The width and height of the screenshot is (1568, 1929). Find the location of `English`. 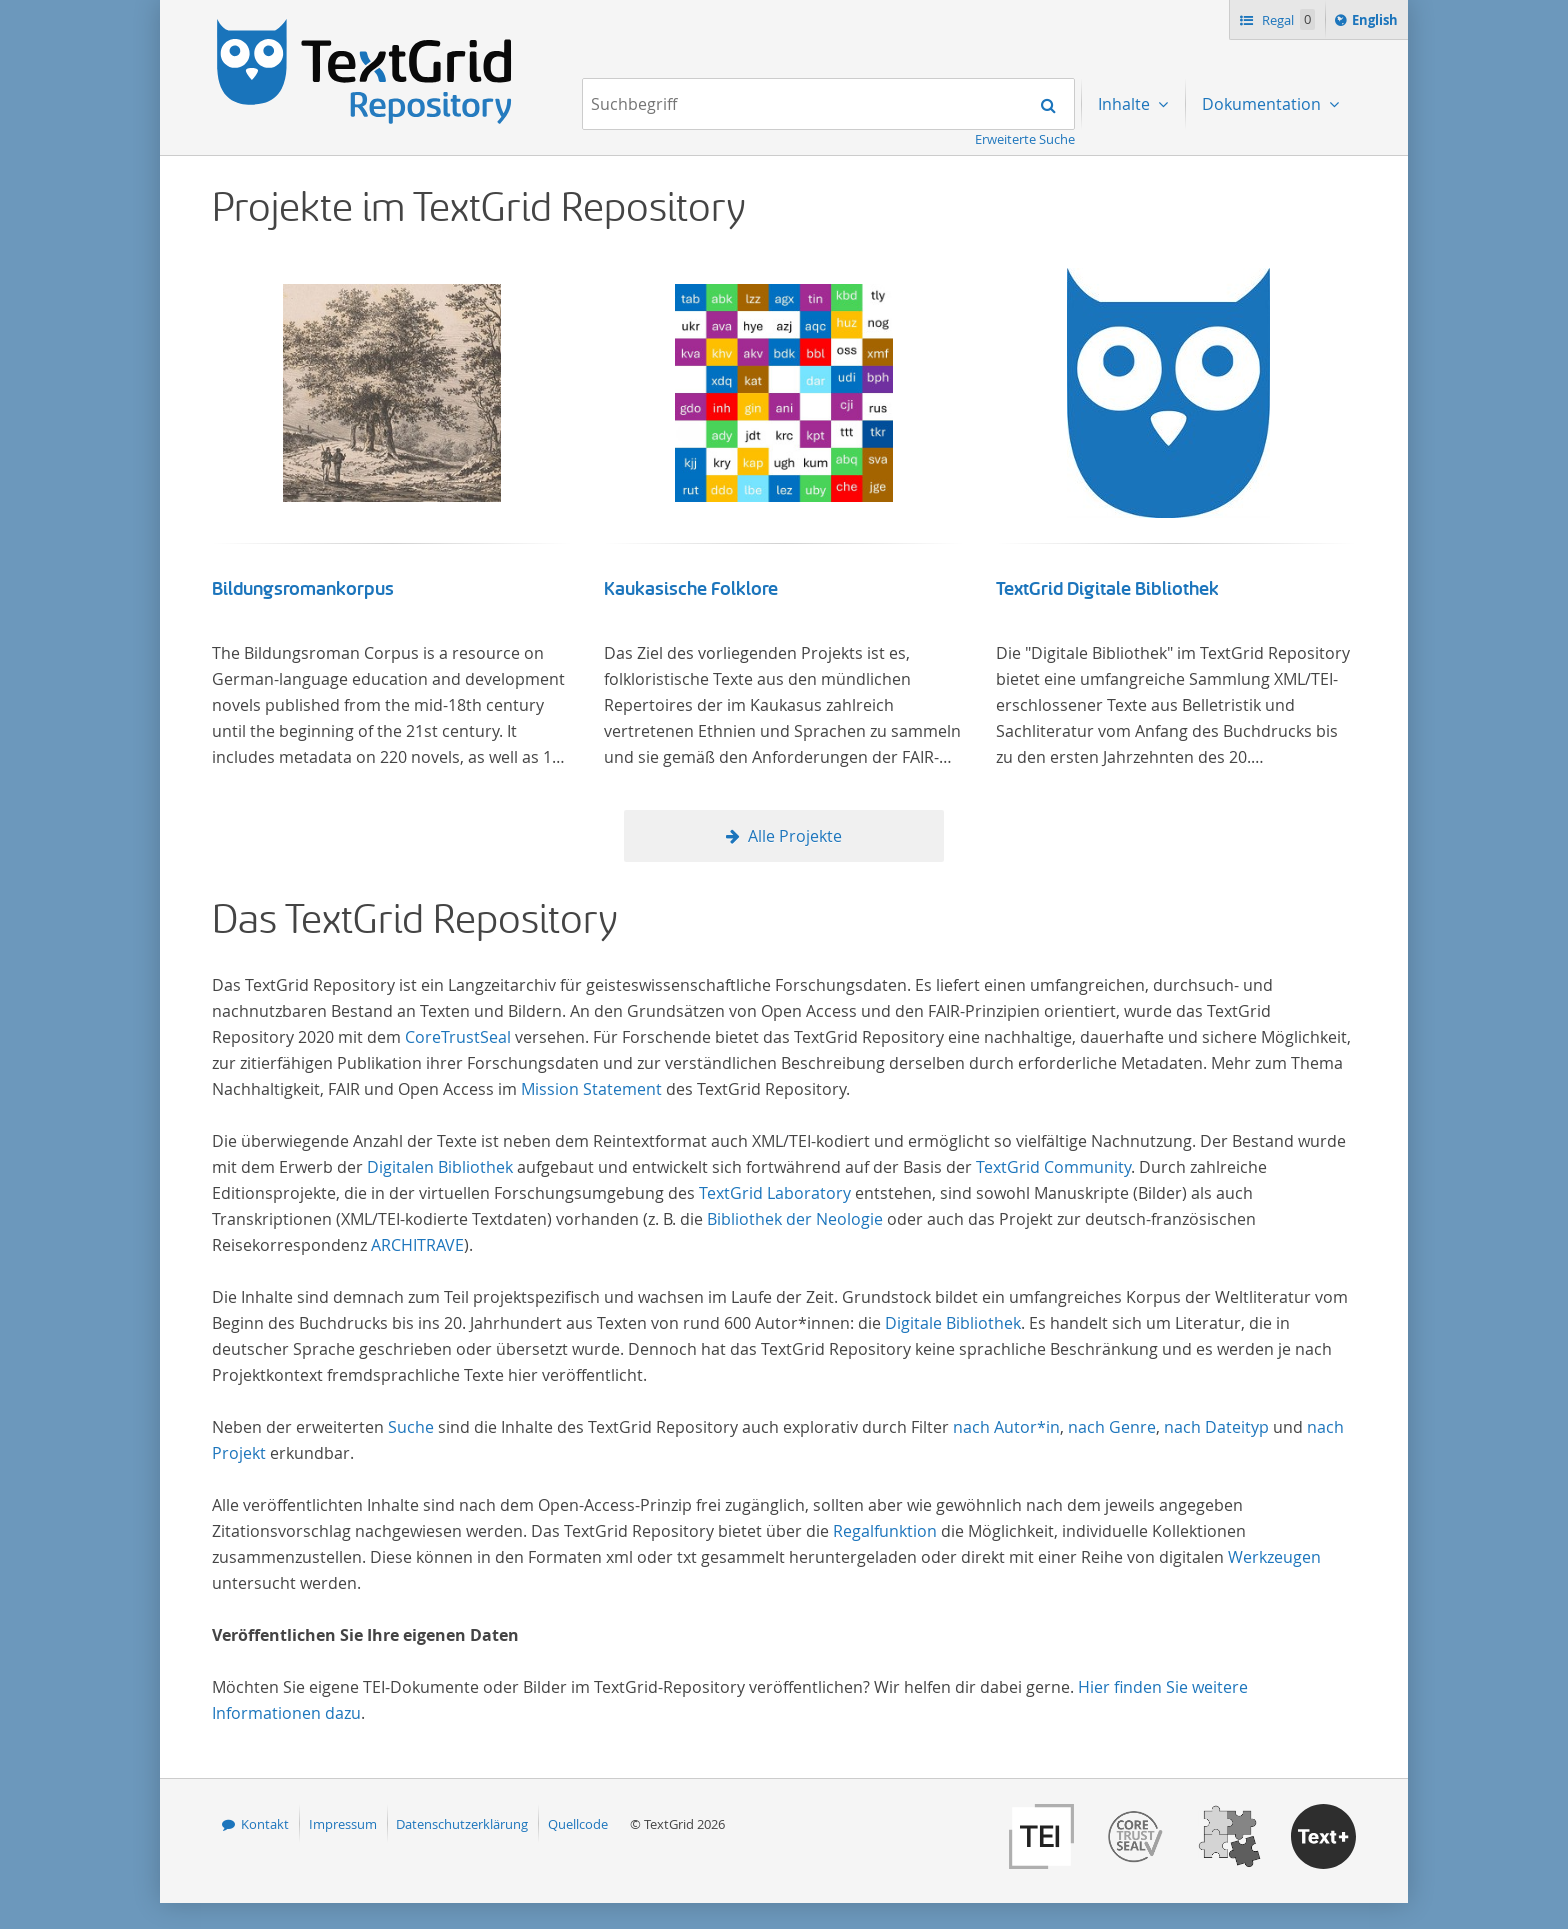

English is located at coordinates (1378, 23).